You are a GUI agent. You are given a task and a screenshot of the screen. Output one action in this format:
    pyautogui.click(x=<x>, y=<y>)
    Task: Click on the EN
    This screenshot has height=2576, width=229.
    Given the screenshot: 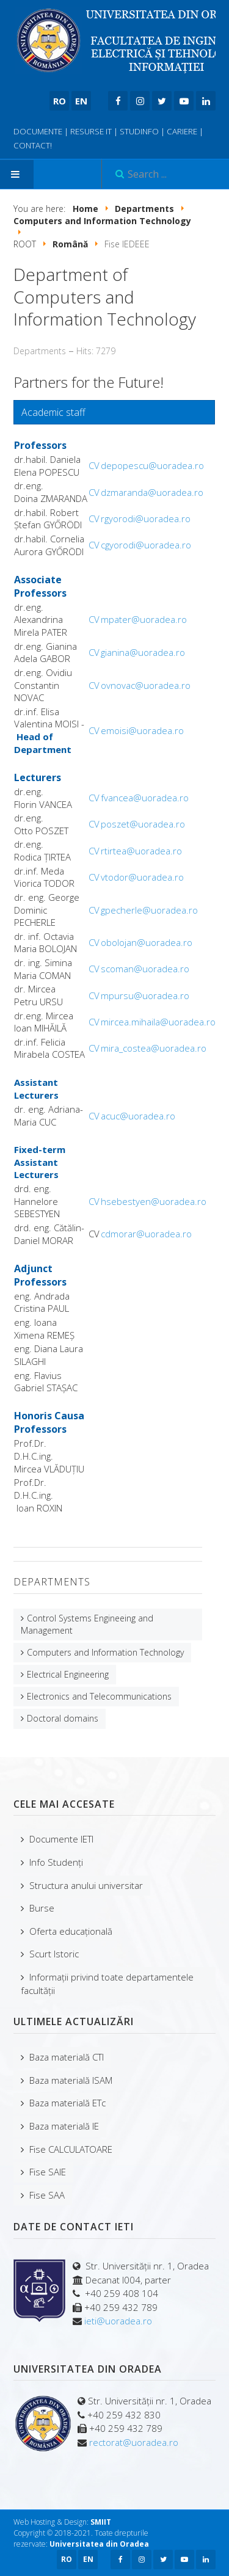 What is the action you would take?
    pyautogui.click(x=81, y=101)
    